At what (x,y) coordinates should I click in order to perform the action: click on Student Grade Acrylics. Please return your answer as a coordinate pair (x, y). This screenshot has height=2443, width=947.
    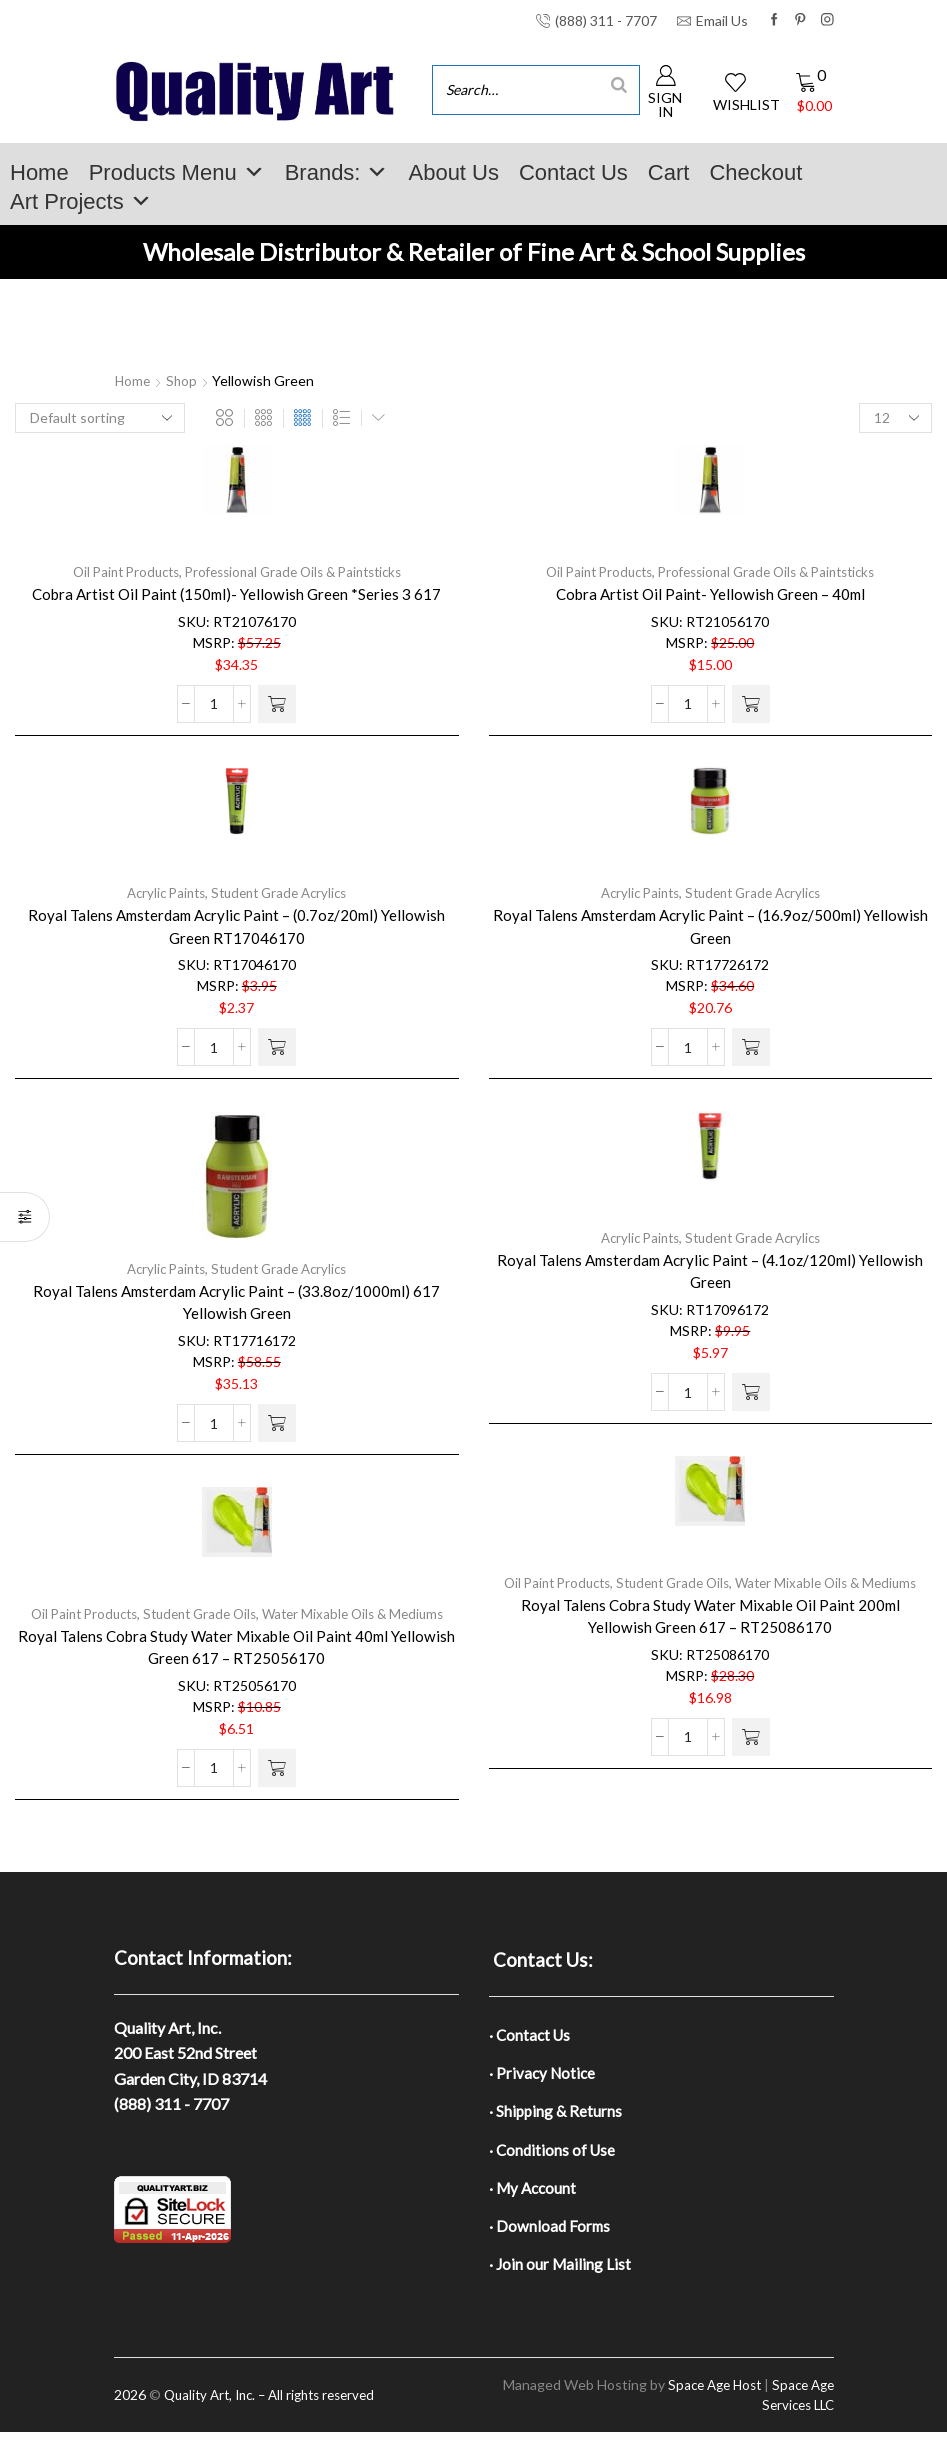
    Looking at the image, I should click on (282, 892).